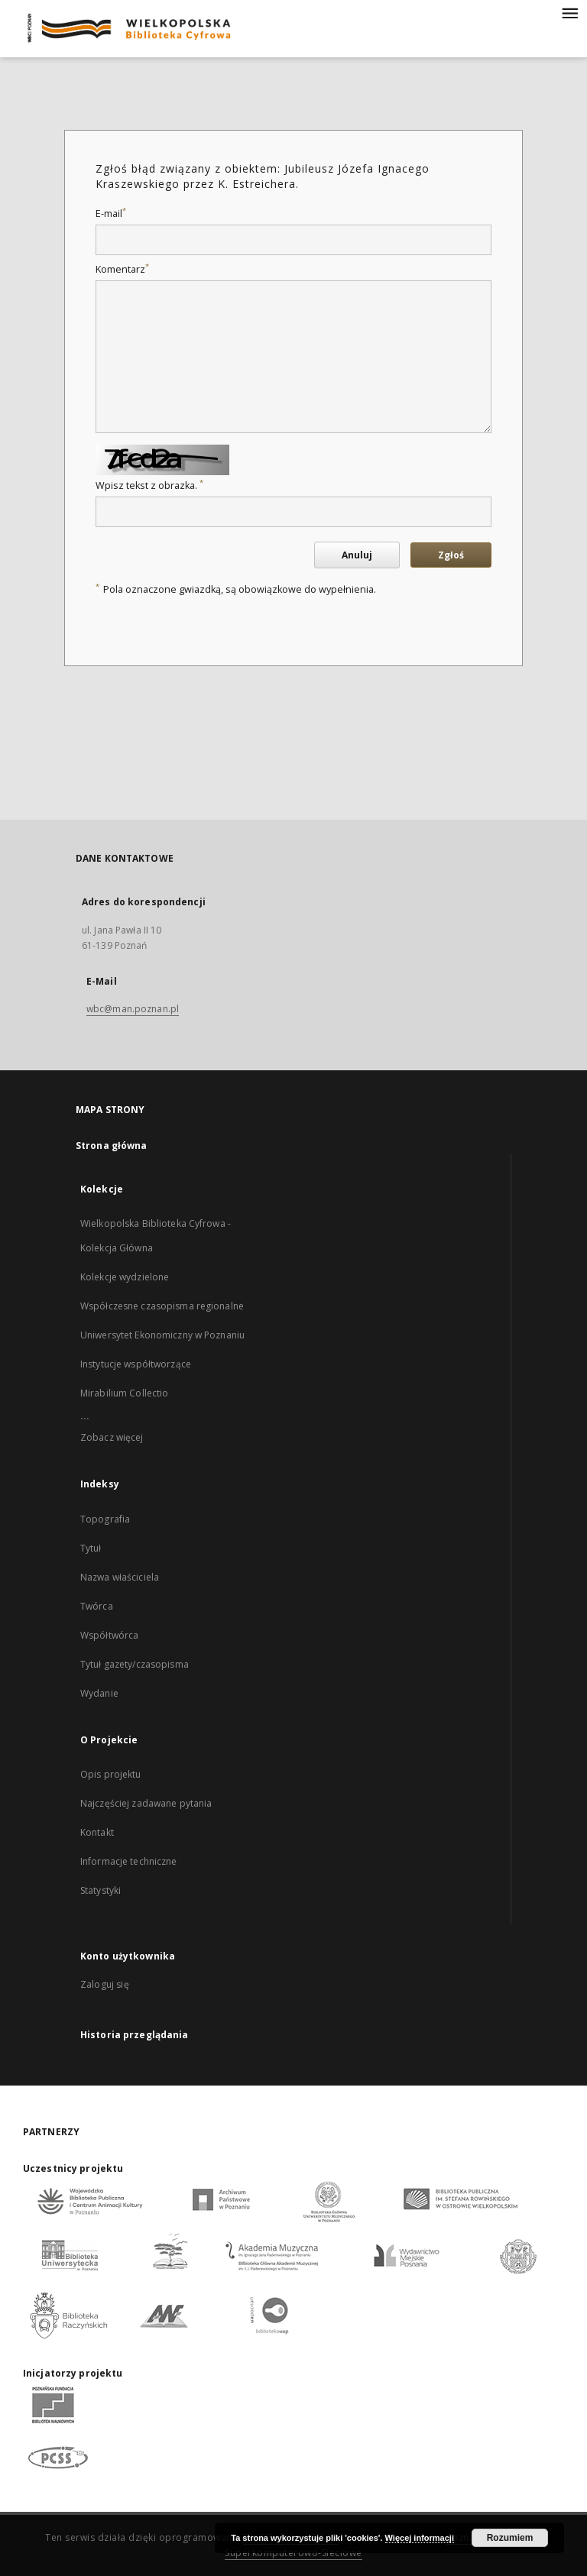 This screenshot has width=587, height=2576. I want to click on Zobacz więcej, so click(112, 1437).